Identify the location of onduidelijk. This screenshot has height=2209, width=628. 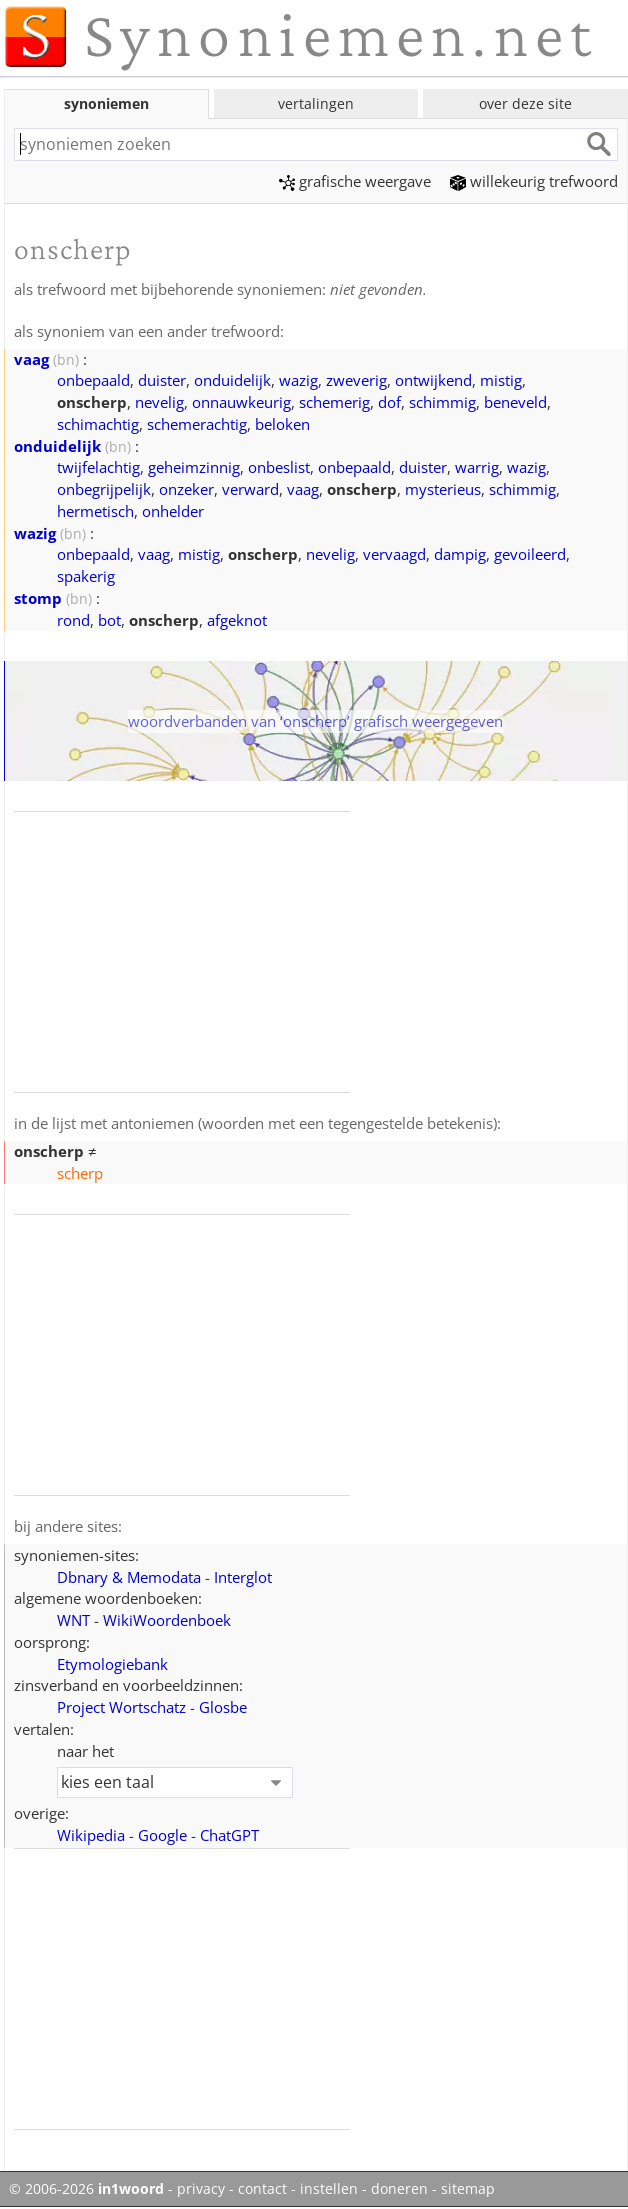
(232, 380).